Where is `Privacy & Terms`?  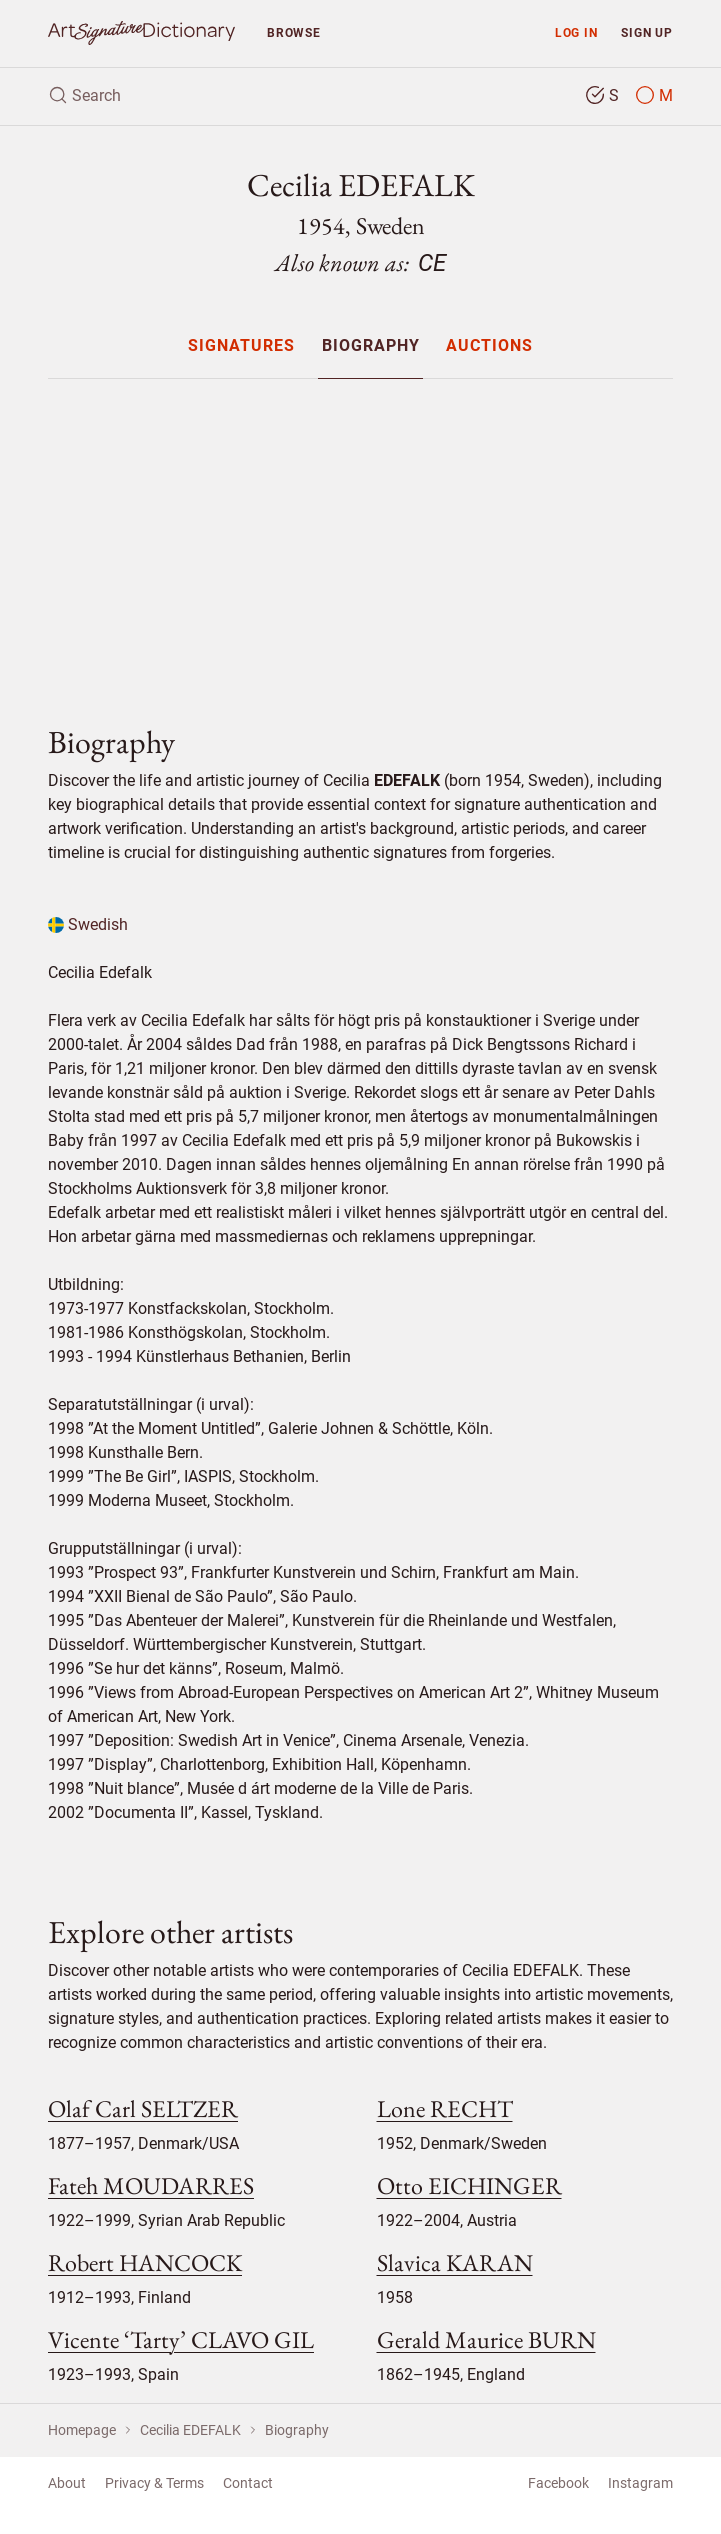 Privacy & Terms is located at coordinates (154, 2483).